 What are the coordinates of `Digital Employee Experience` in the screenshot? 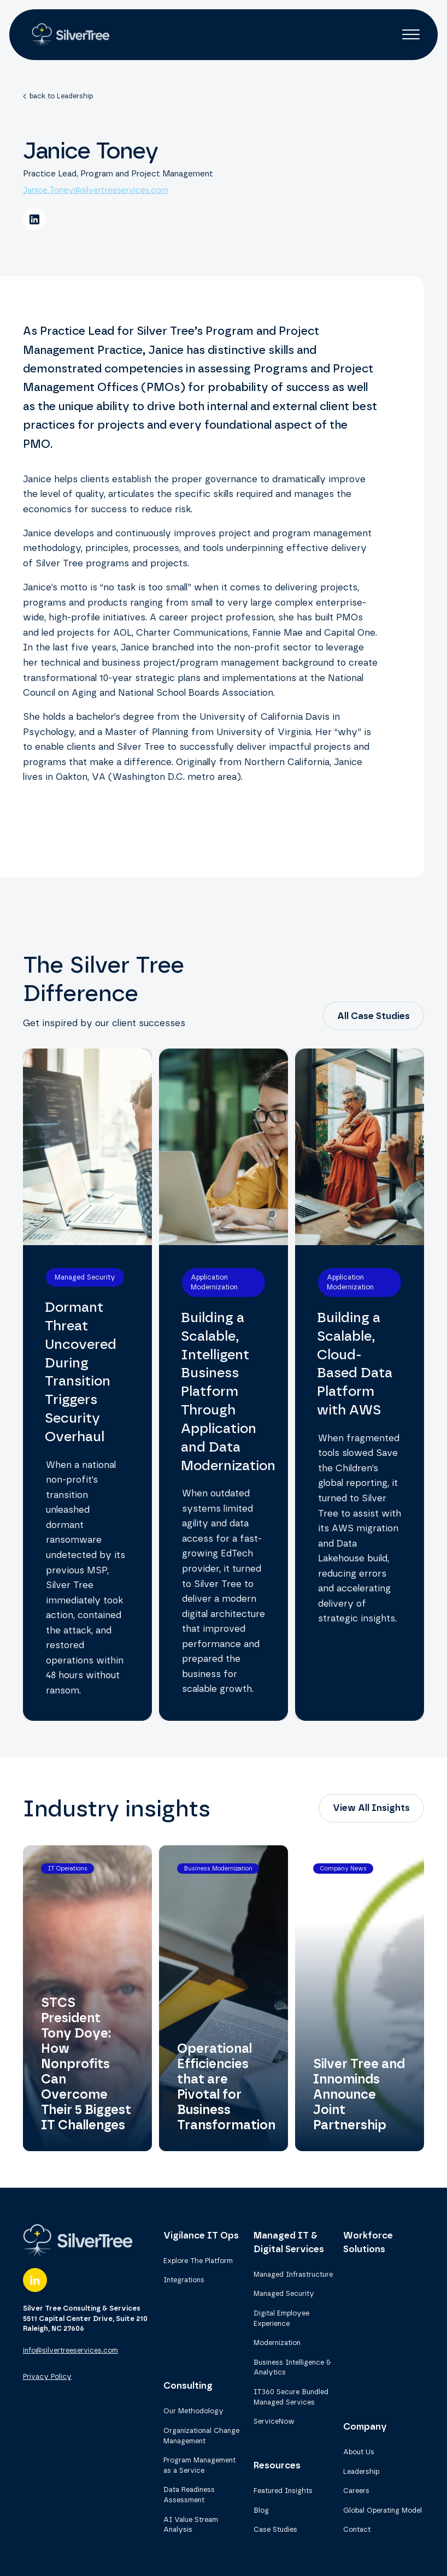 It's located at (281, 2318).